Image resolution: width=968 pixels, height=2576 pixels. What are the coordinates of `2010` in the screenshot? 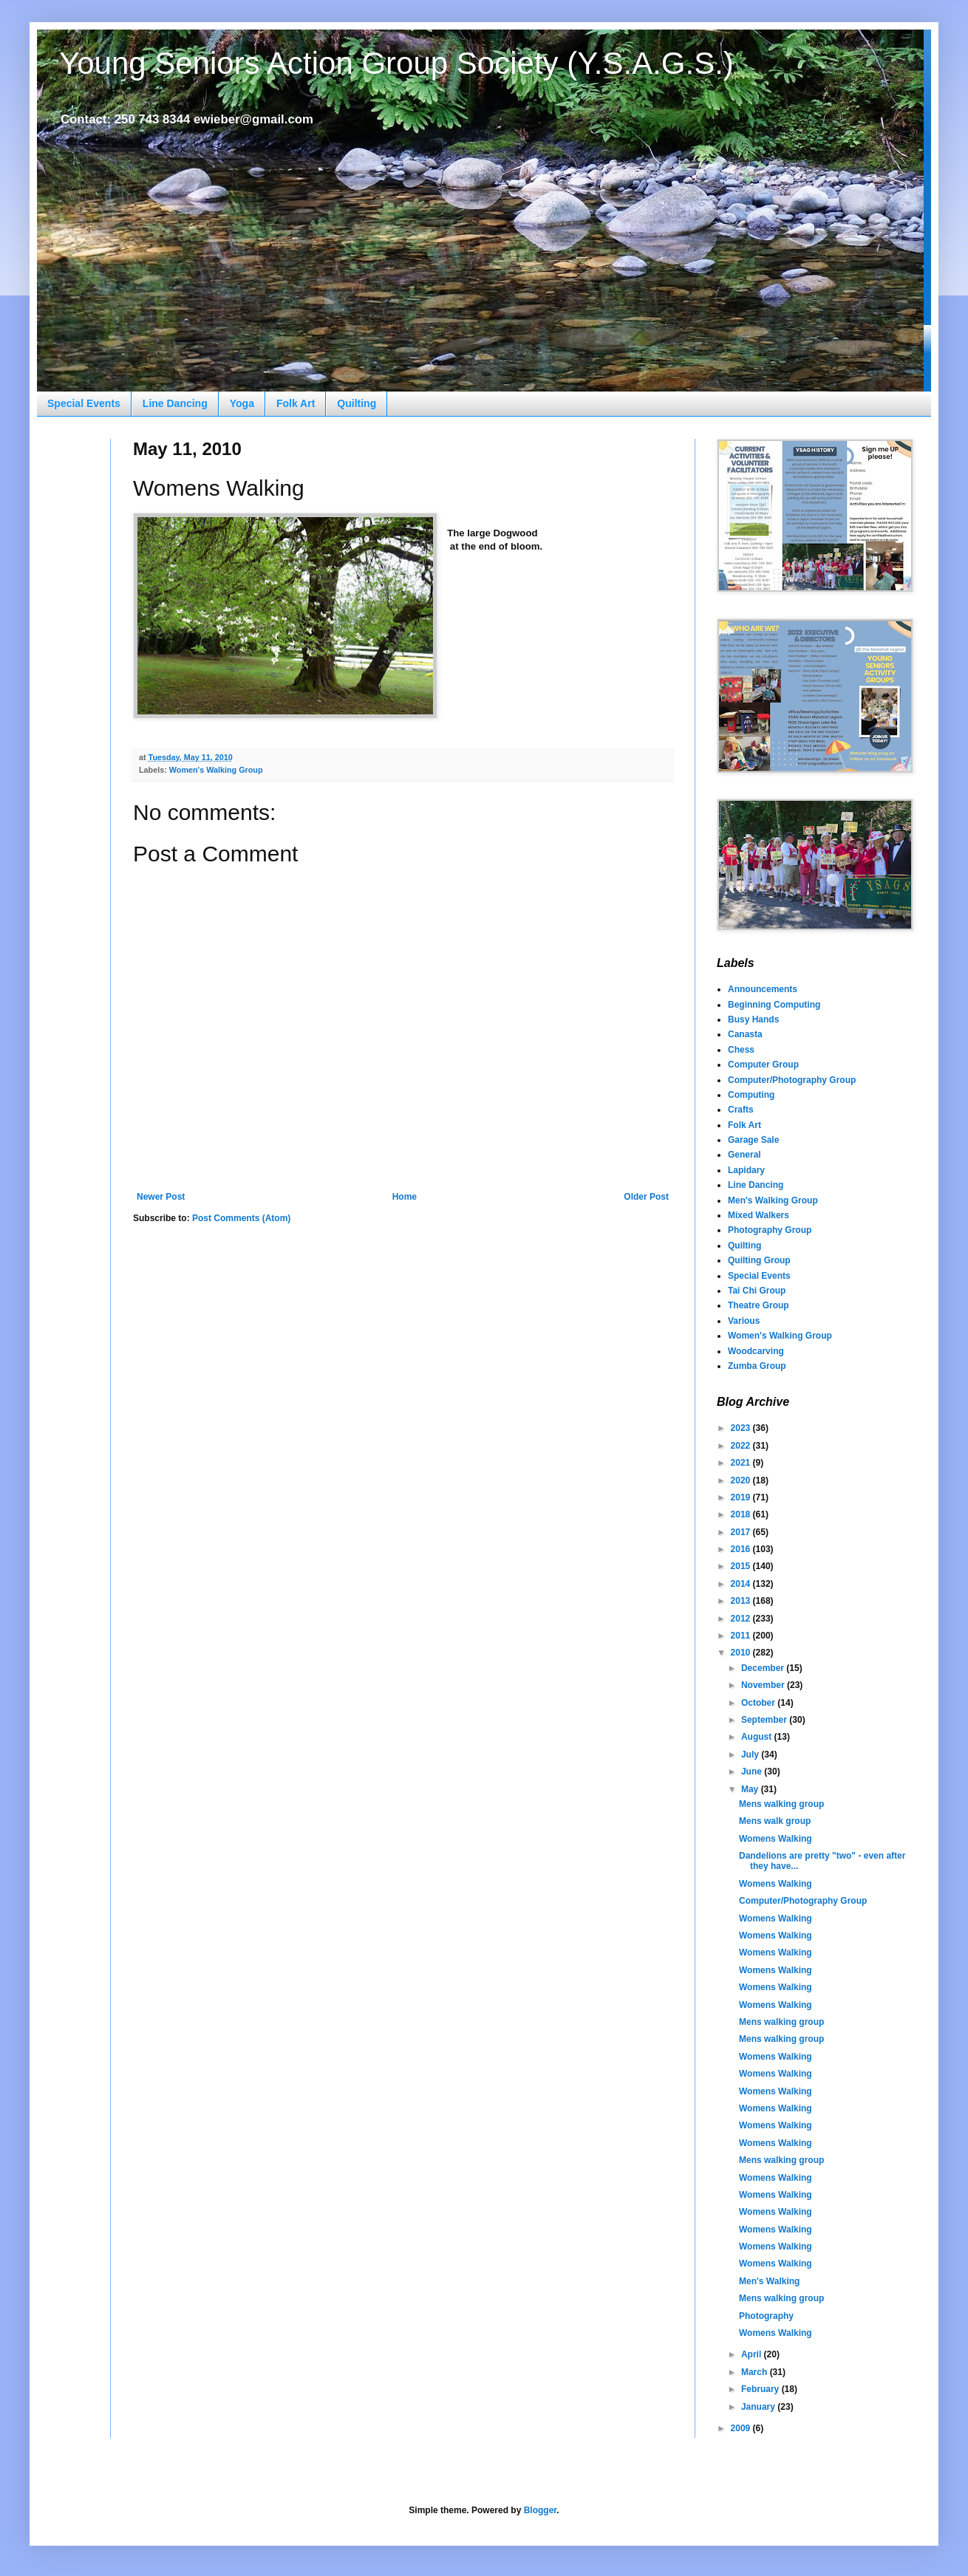 It's located at (742, 1652).